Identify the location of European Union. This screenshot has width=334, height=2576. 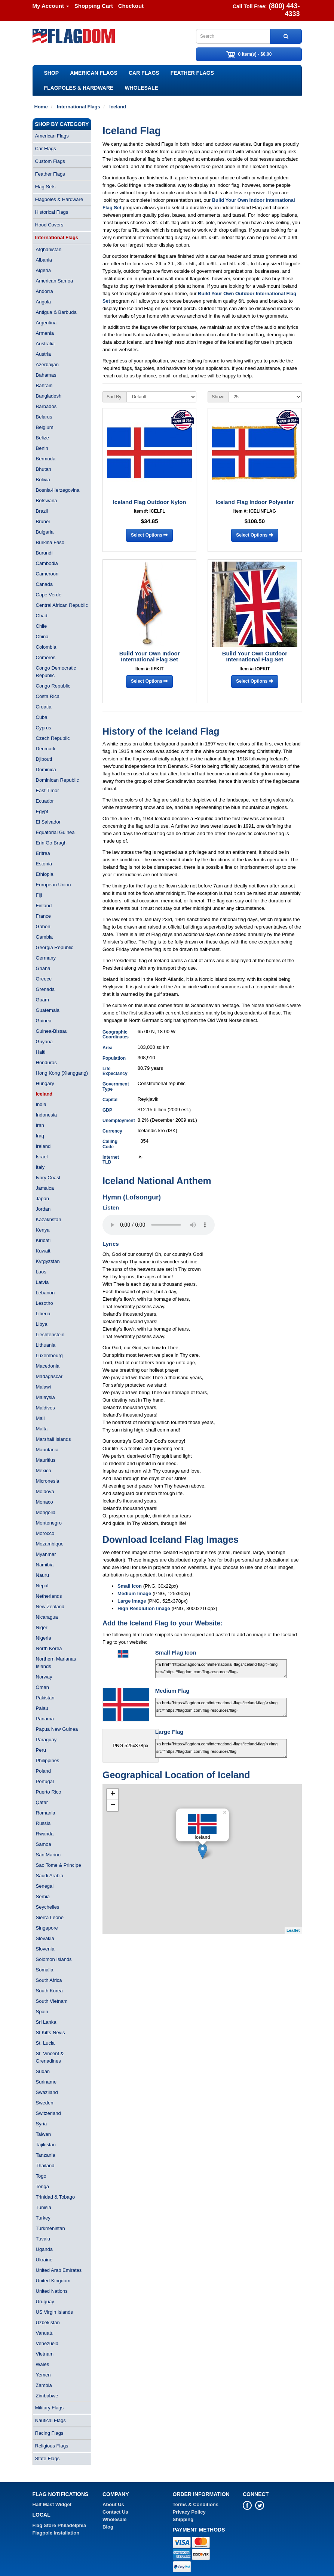
(53, 884).